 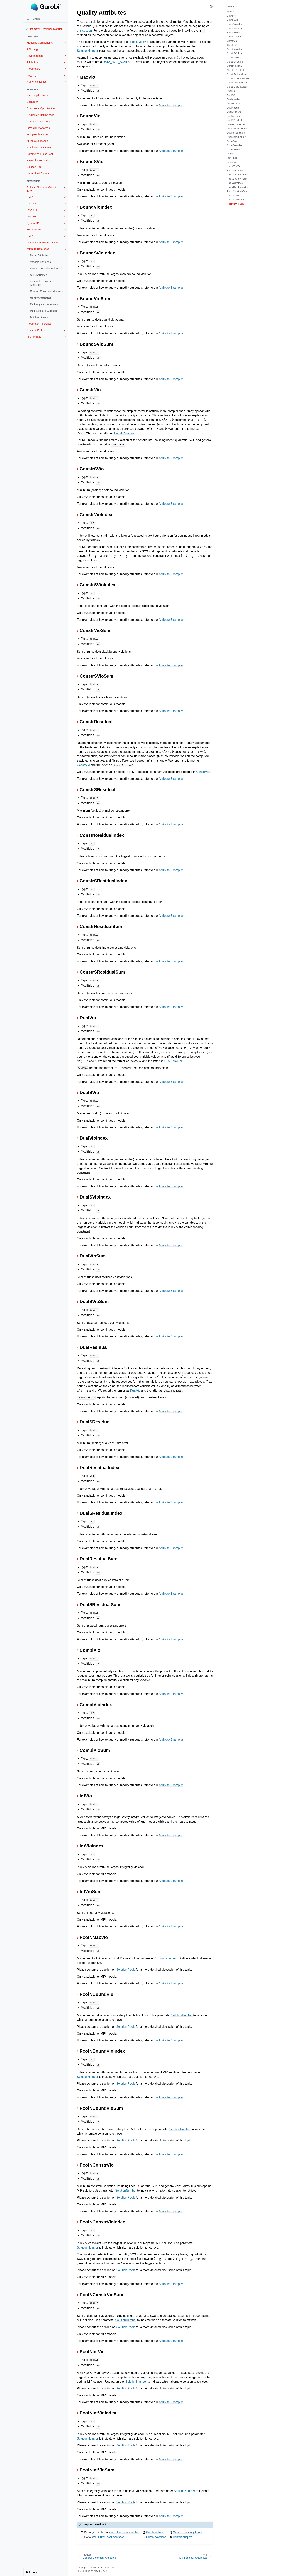 What do you see at coordinates (182, 2537) in the screenshot?
I see `Contact support` at bounding box center [182, 2537].